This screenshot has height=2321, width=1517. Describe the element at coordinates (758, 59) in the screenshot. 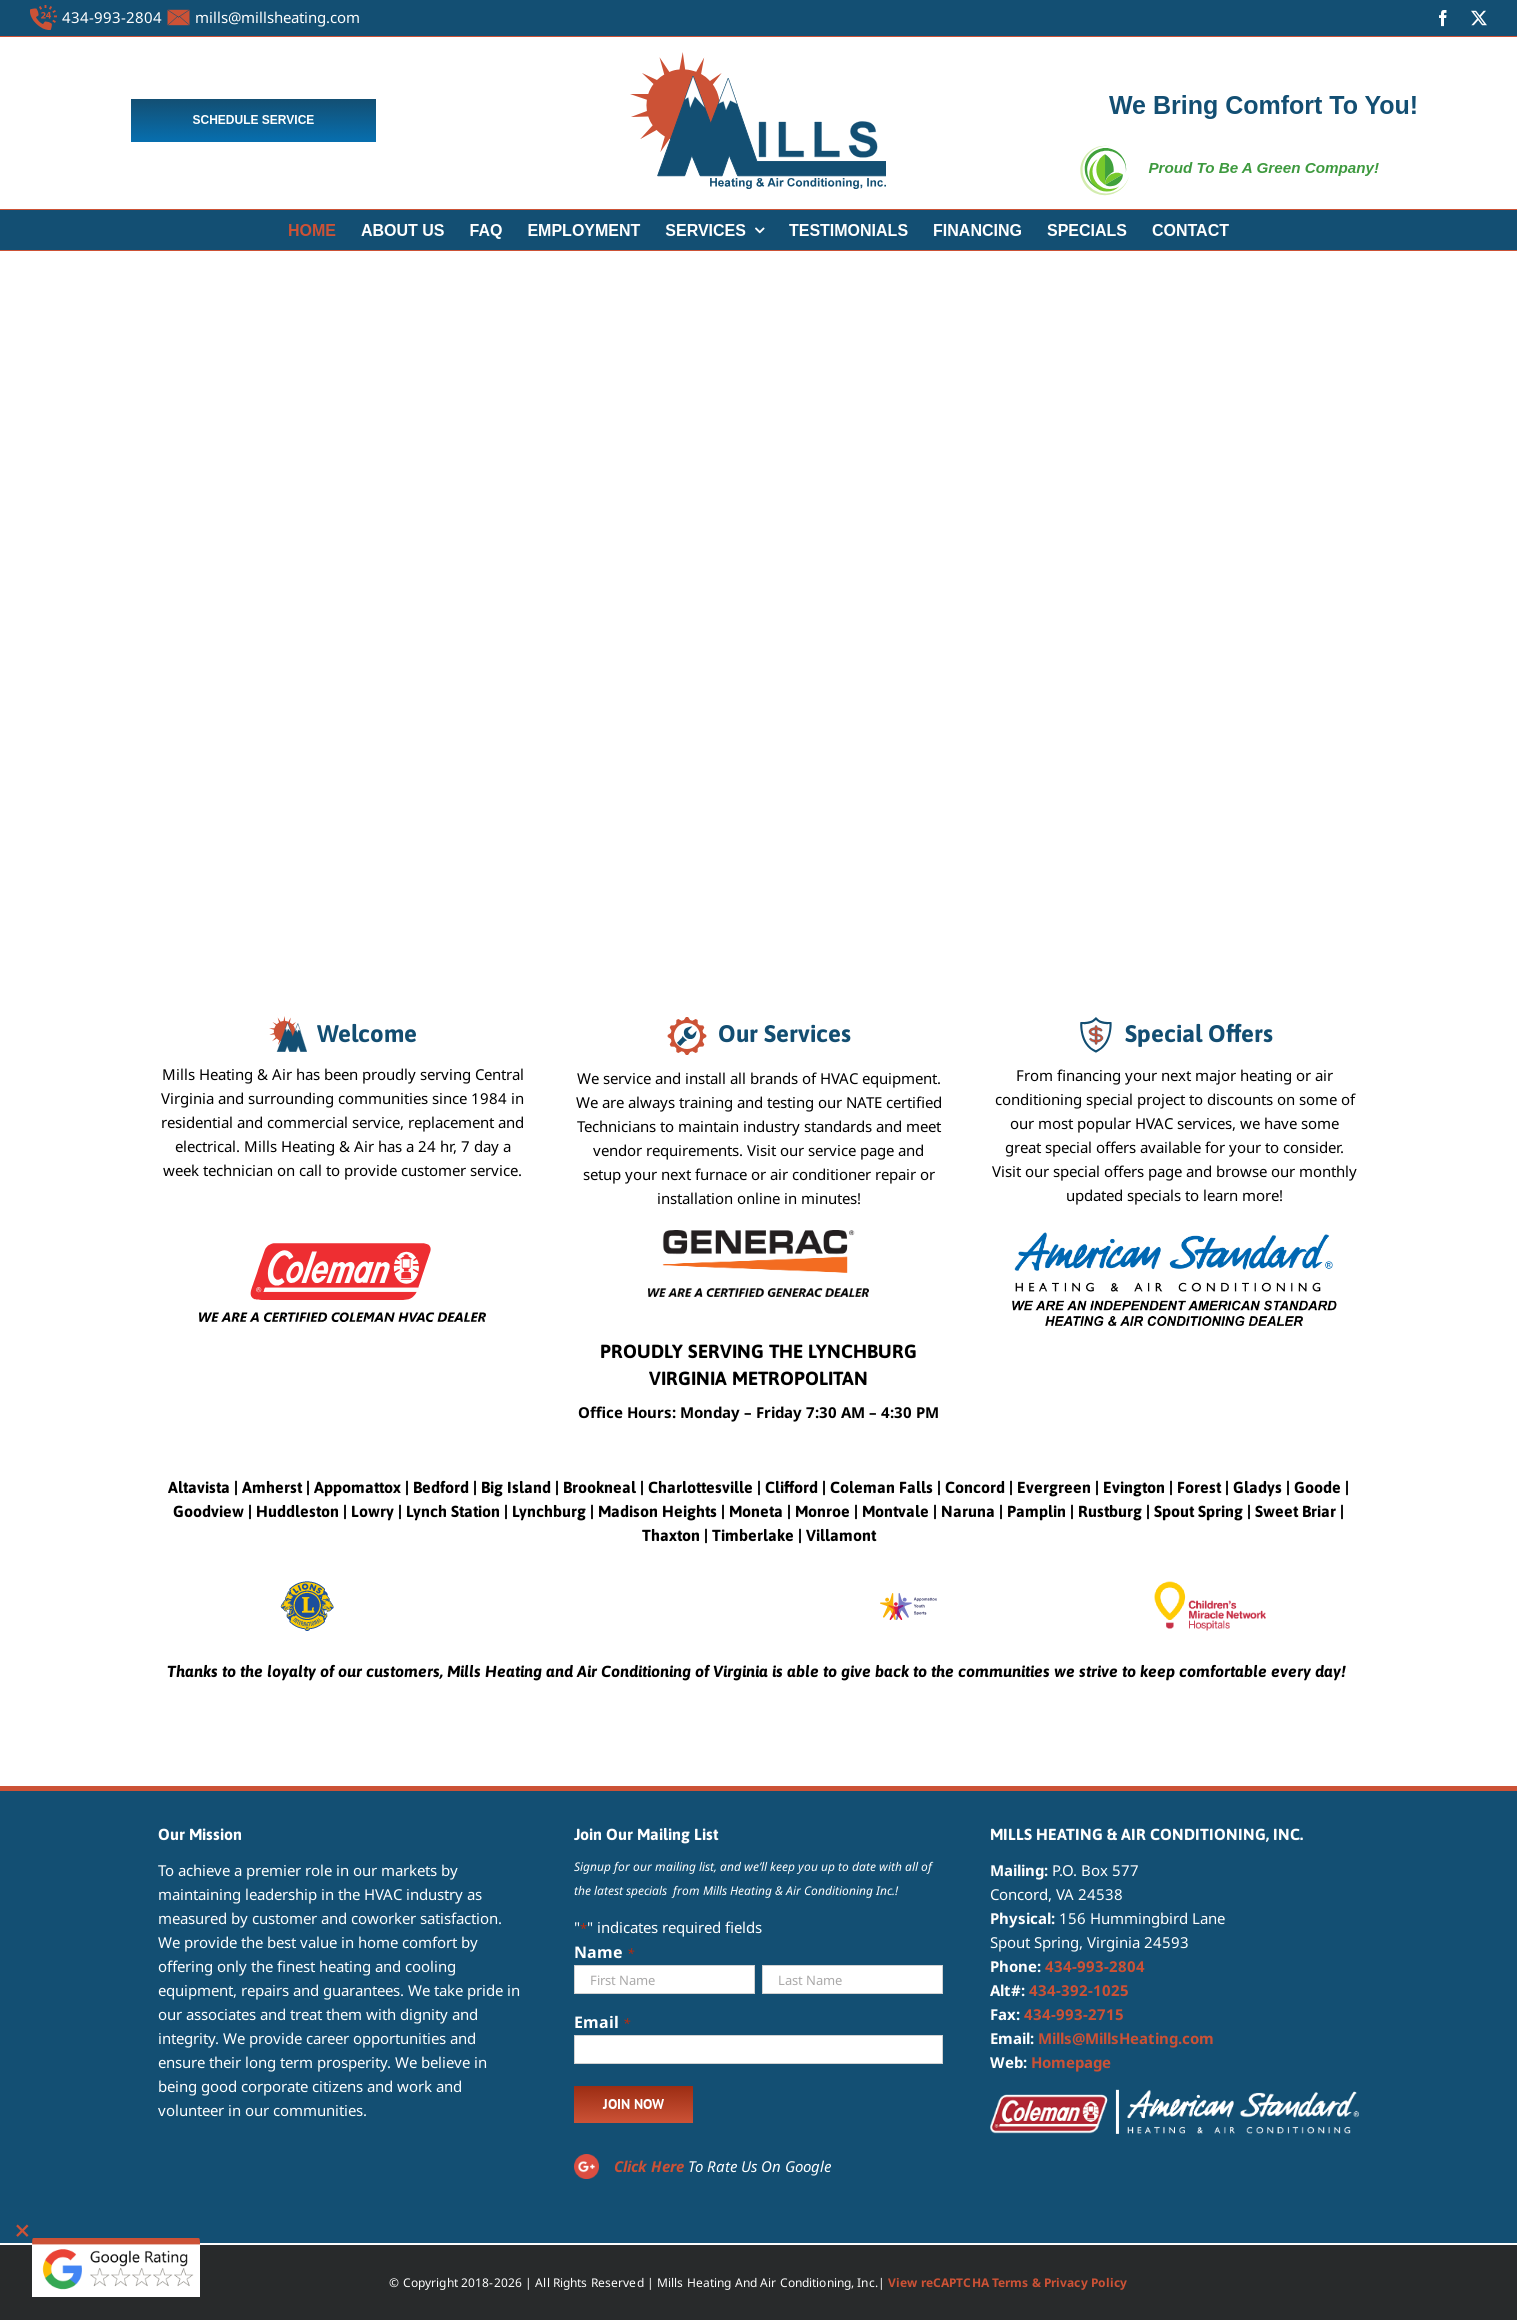

I see `[MILLS LOGO 4]` at that location.